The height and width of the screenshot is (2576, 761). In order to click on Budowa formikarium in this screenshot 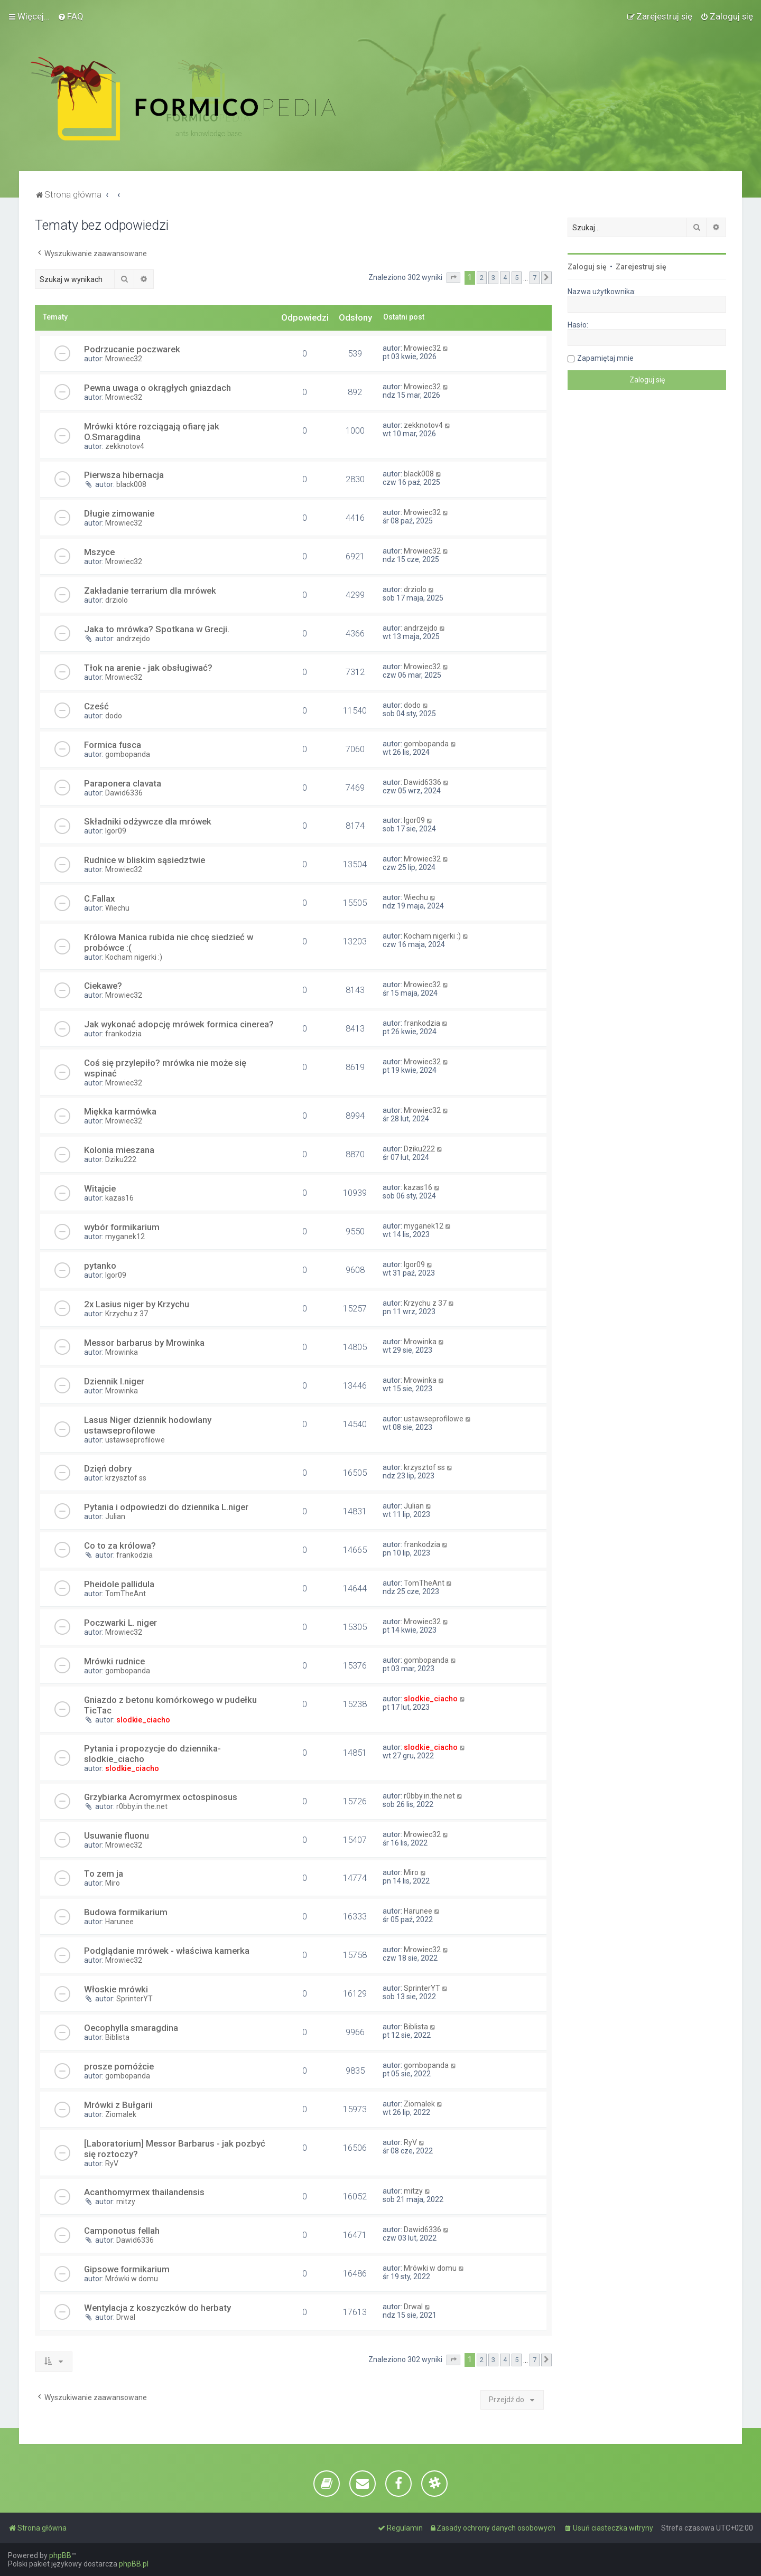, I will do `click(126, 1912)`.